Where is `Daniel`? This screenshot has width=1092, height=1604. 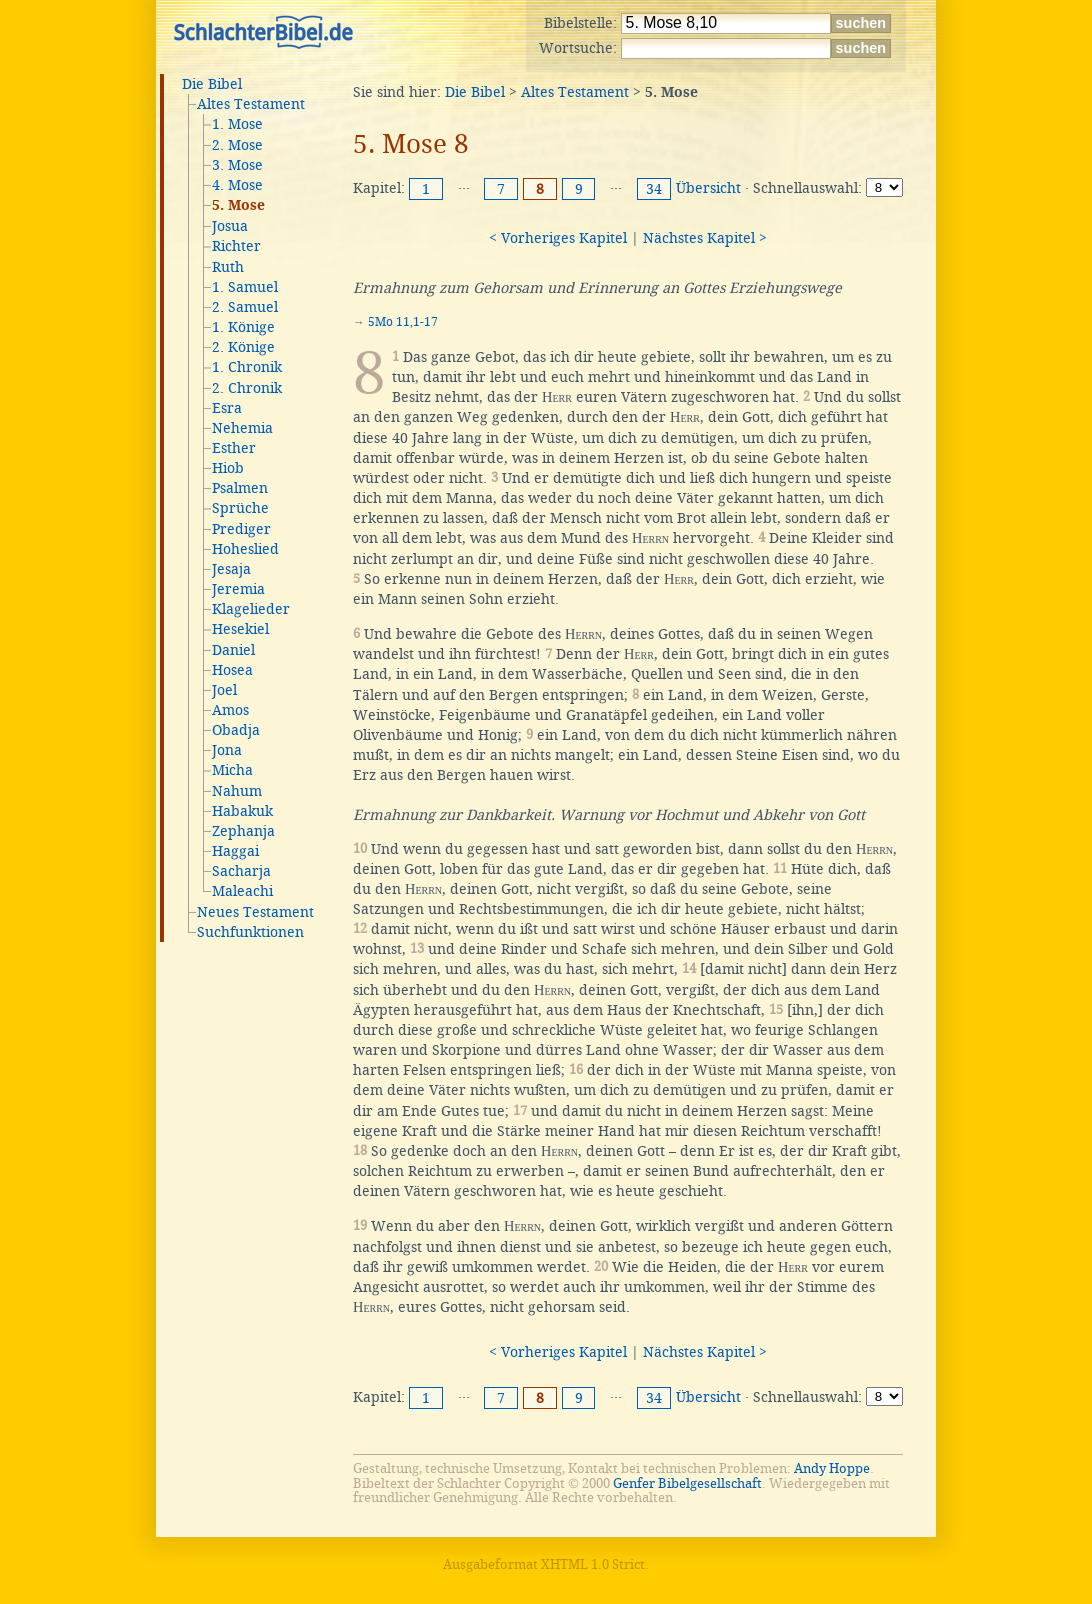
Daniel is located at coordinates (233, 650).